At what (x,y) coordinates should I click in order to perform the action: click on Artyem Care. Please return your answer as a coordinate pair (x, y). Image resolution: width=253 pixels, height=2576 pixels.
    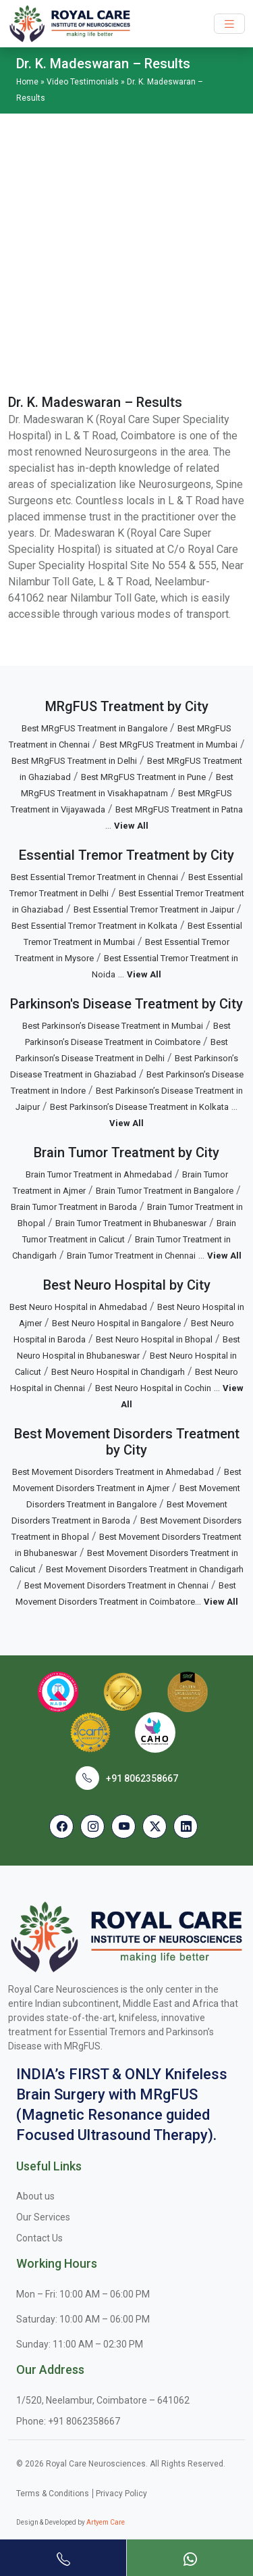
    Looking at the image, I should click on (105, 2522).